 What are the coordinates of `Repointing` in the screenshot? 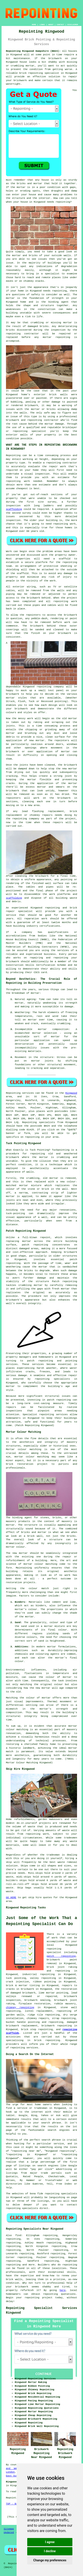 It's located at (13, 1093).